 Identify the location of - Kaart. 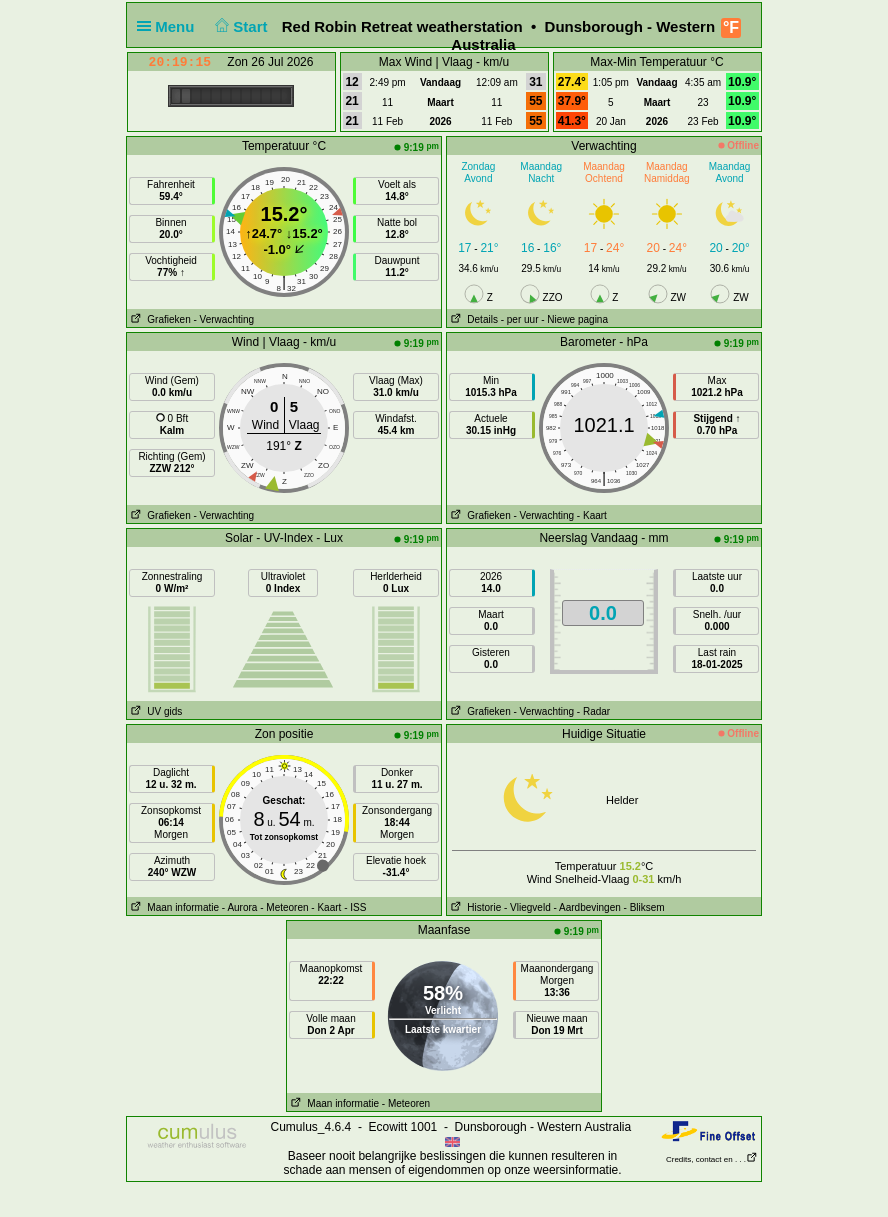
(592, 515).